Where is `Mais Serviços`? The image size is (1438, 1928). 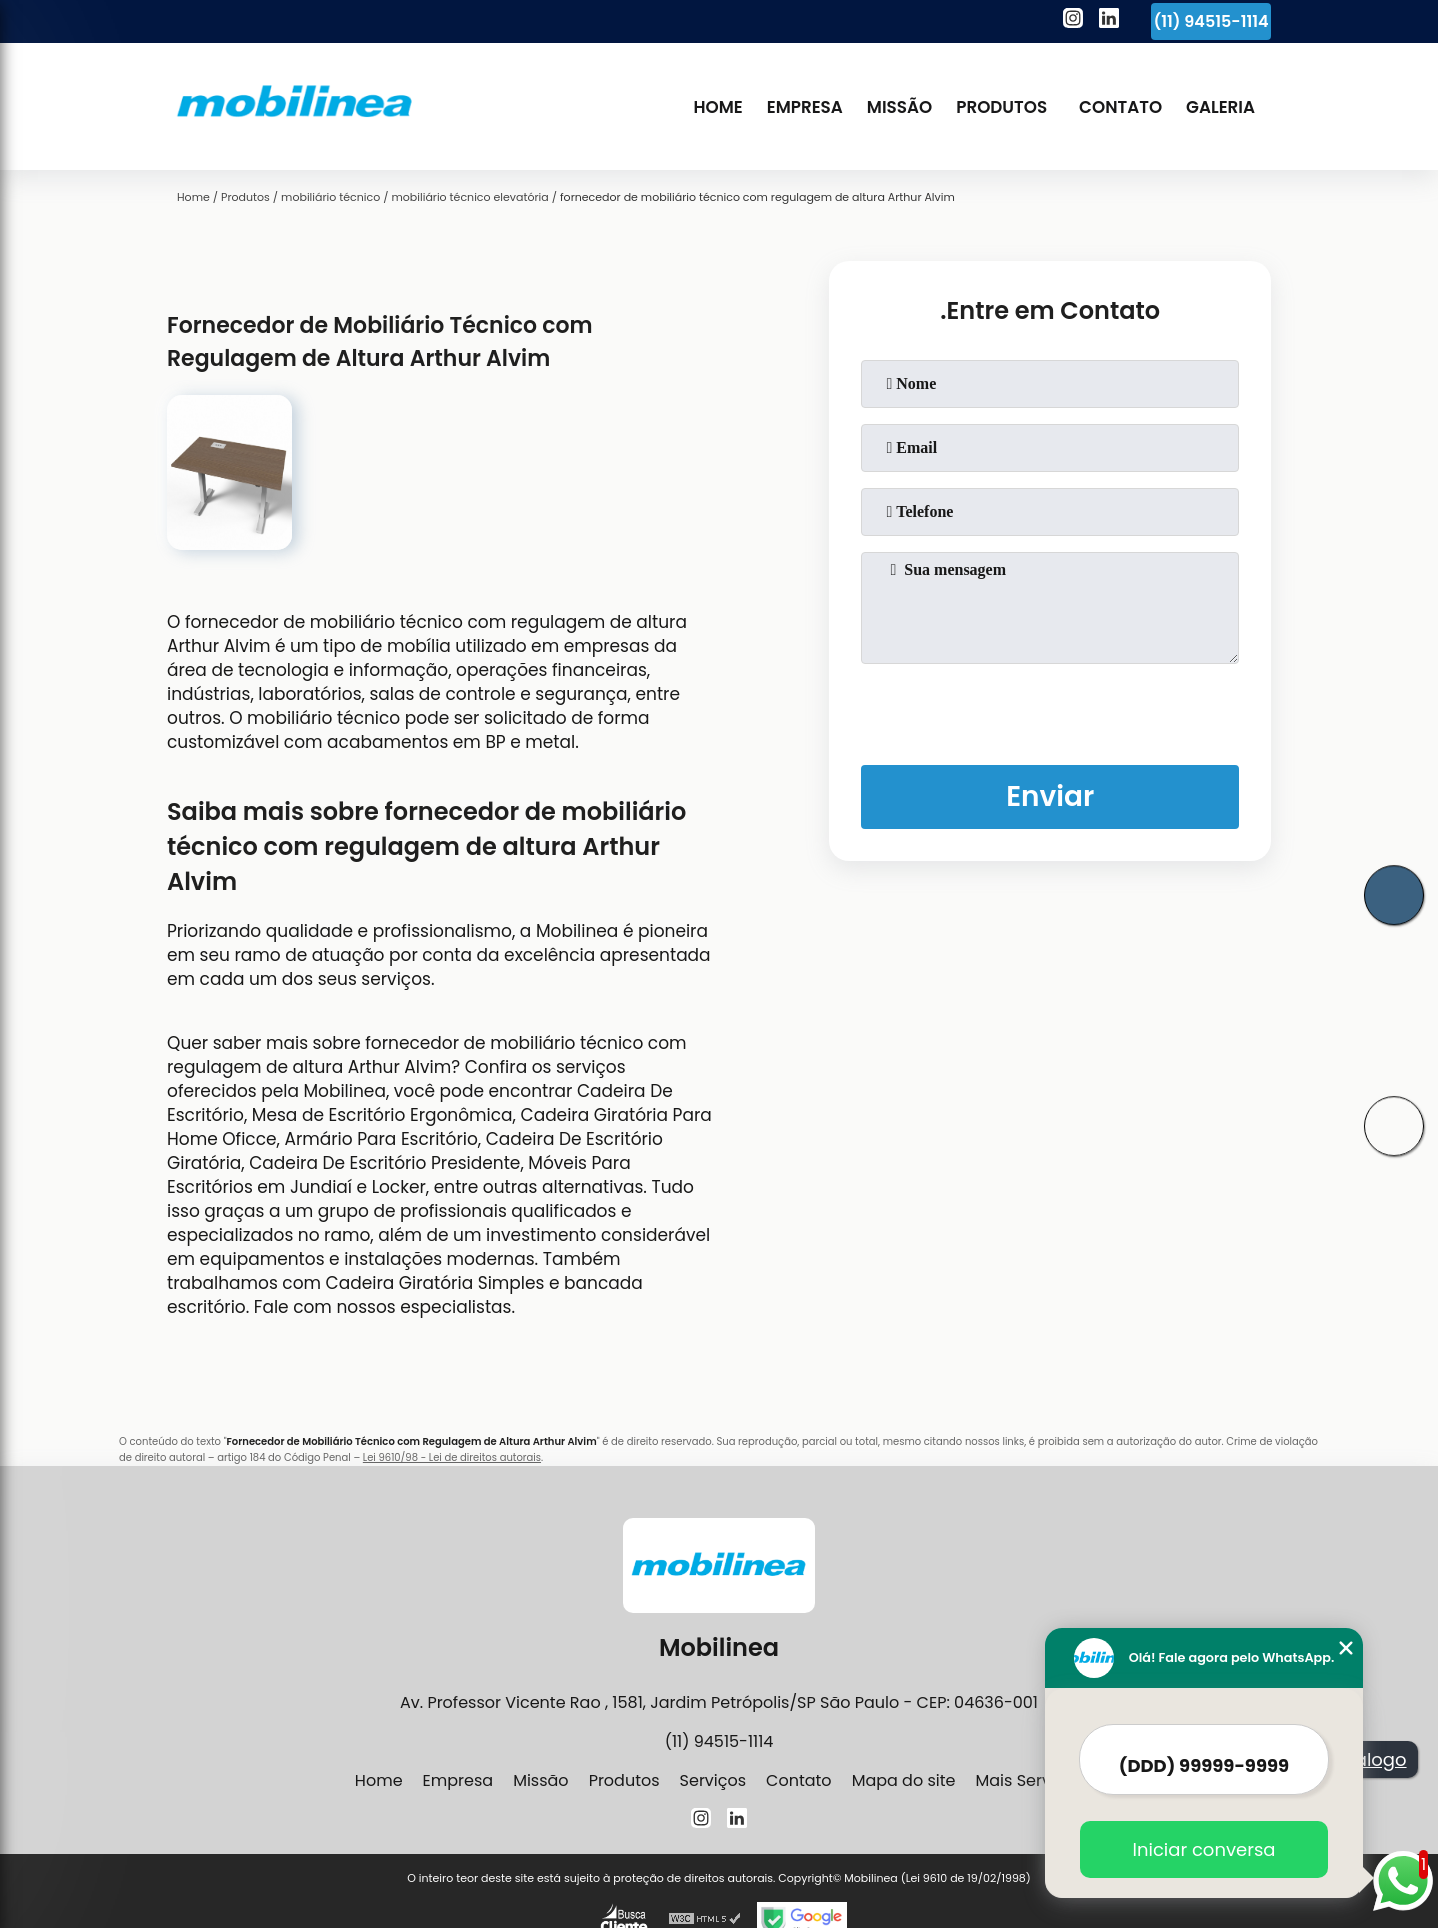
Mais Serviços is located at coordinates (1029, 1780).